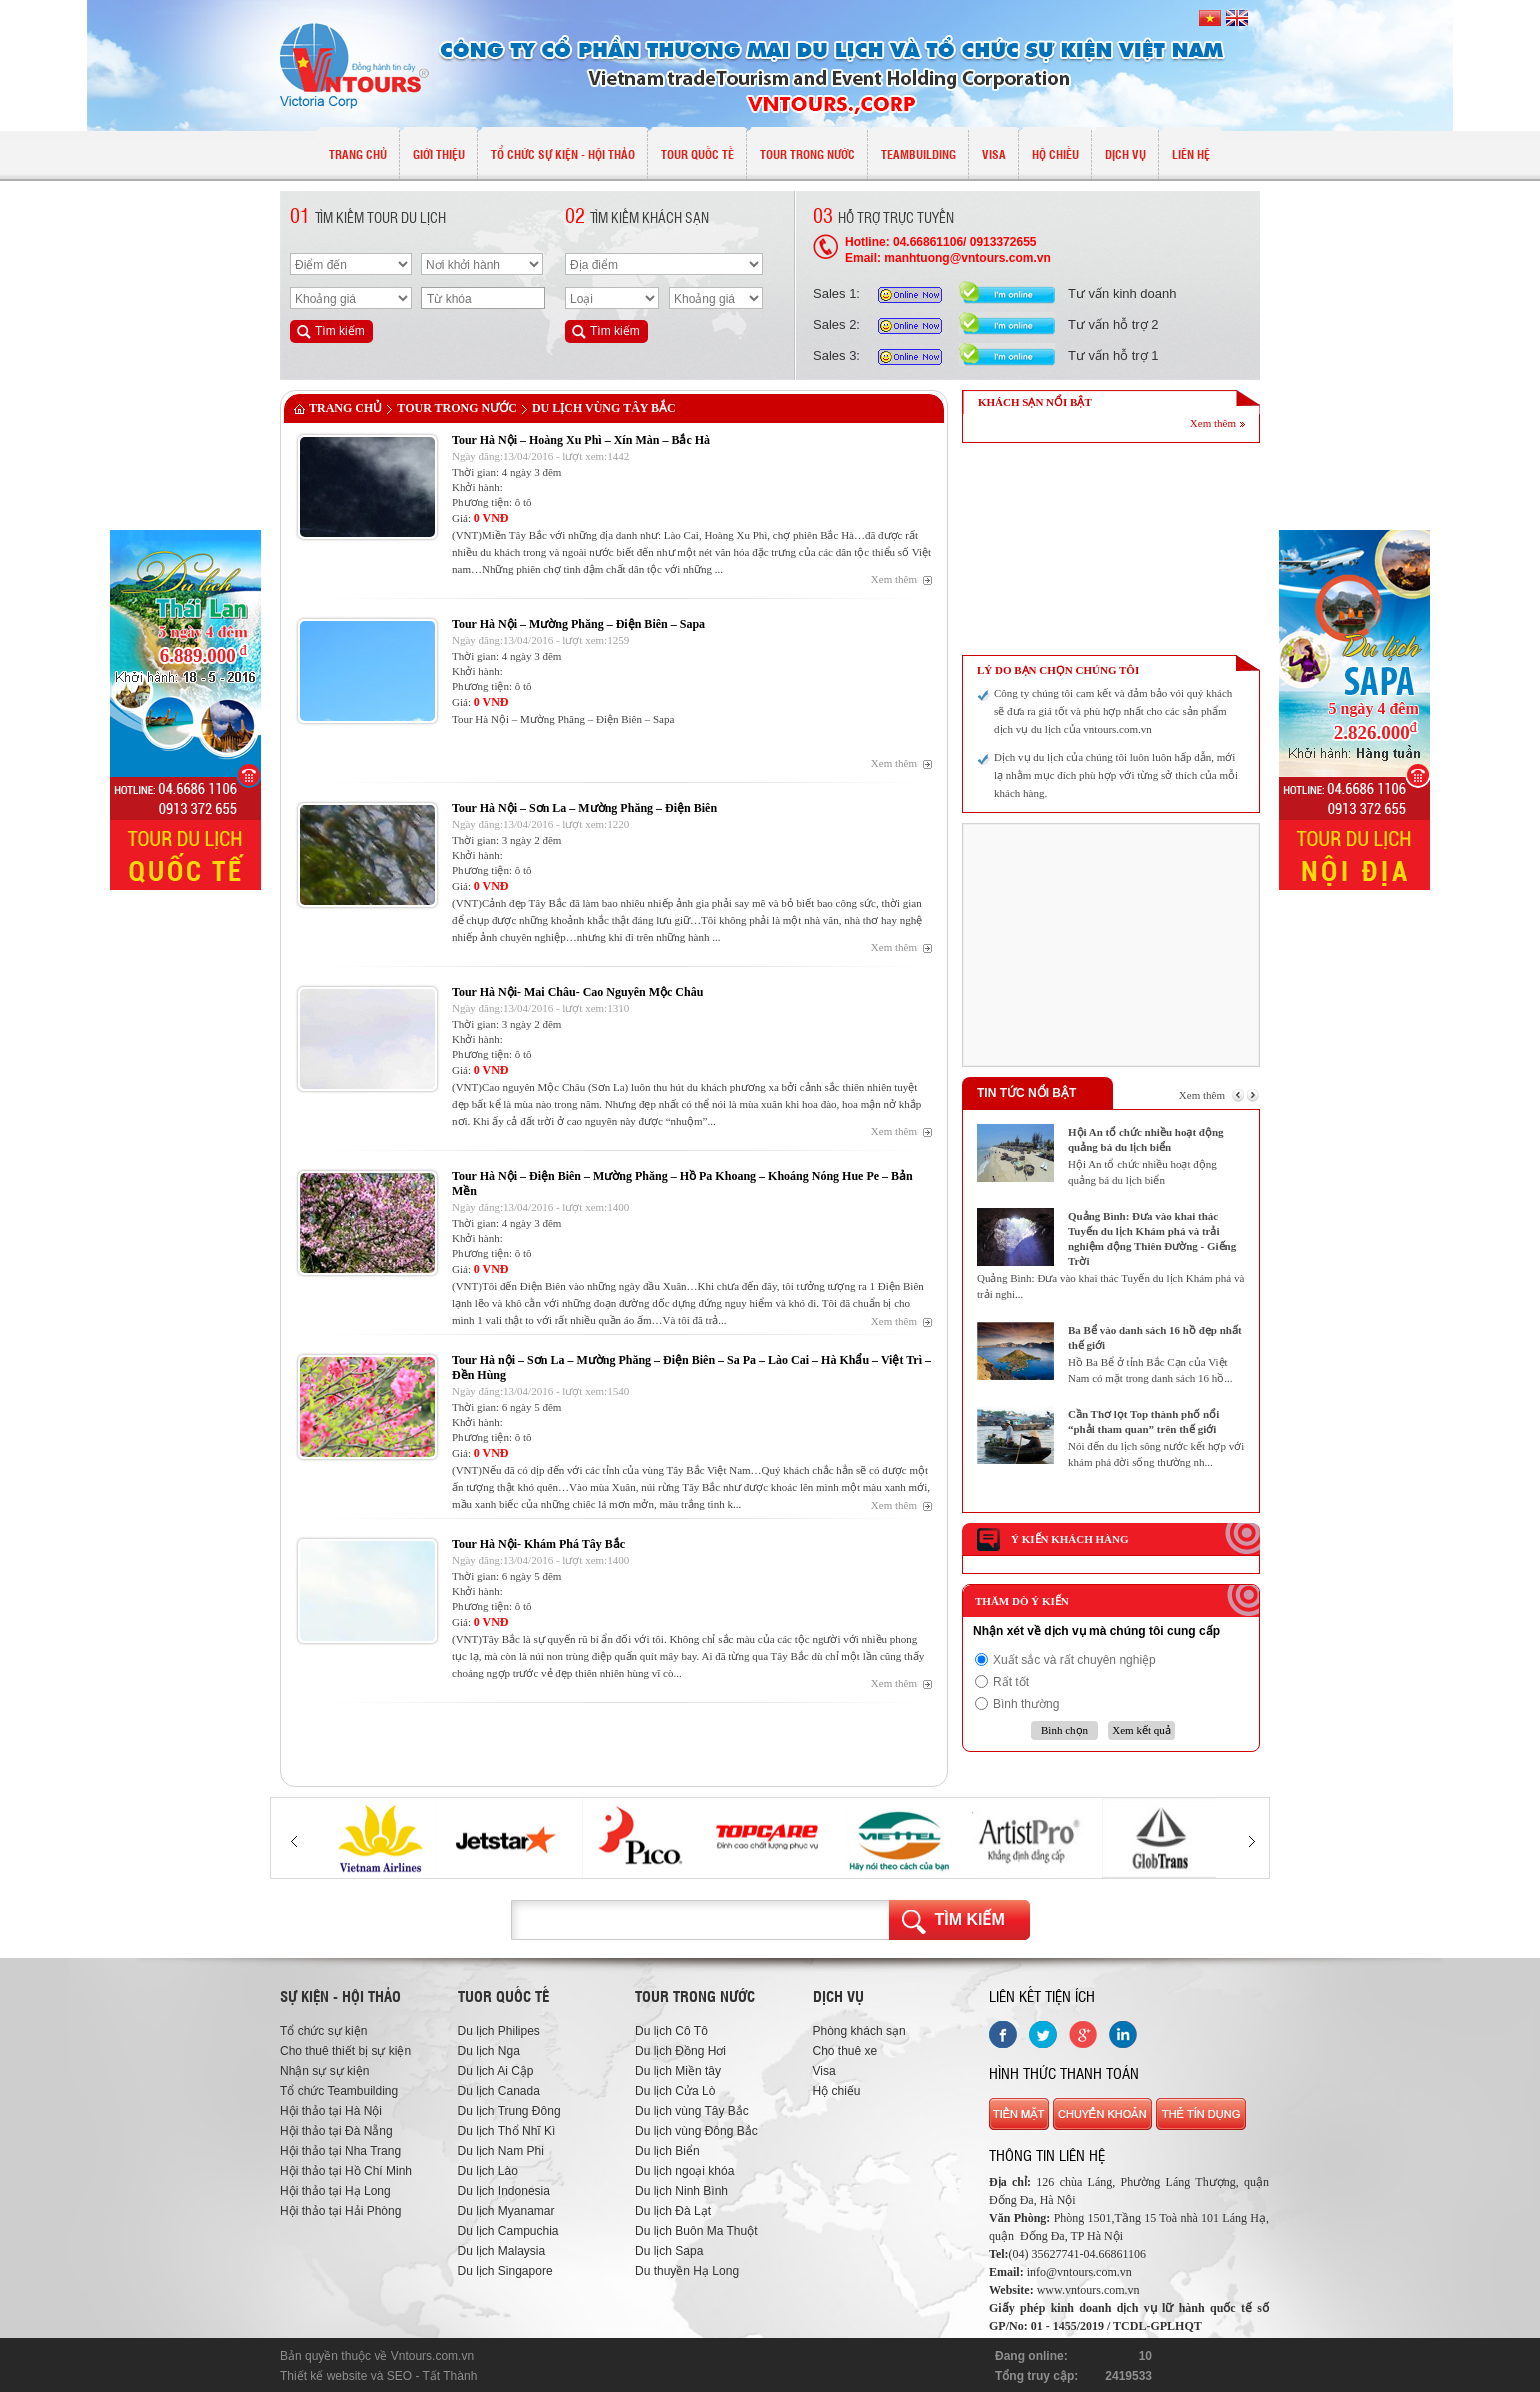 This screenshot has width=1540, height=2392. Describe the element at coordinates (335, 2191) in the screenshot. I see `Hội thảo tại Hạ Long` at that location.